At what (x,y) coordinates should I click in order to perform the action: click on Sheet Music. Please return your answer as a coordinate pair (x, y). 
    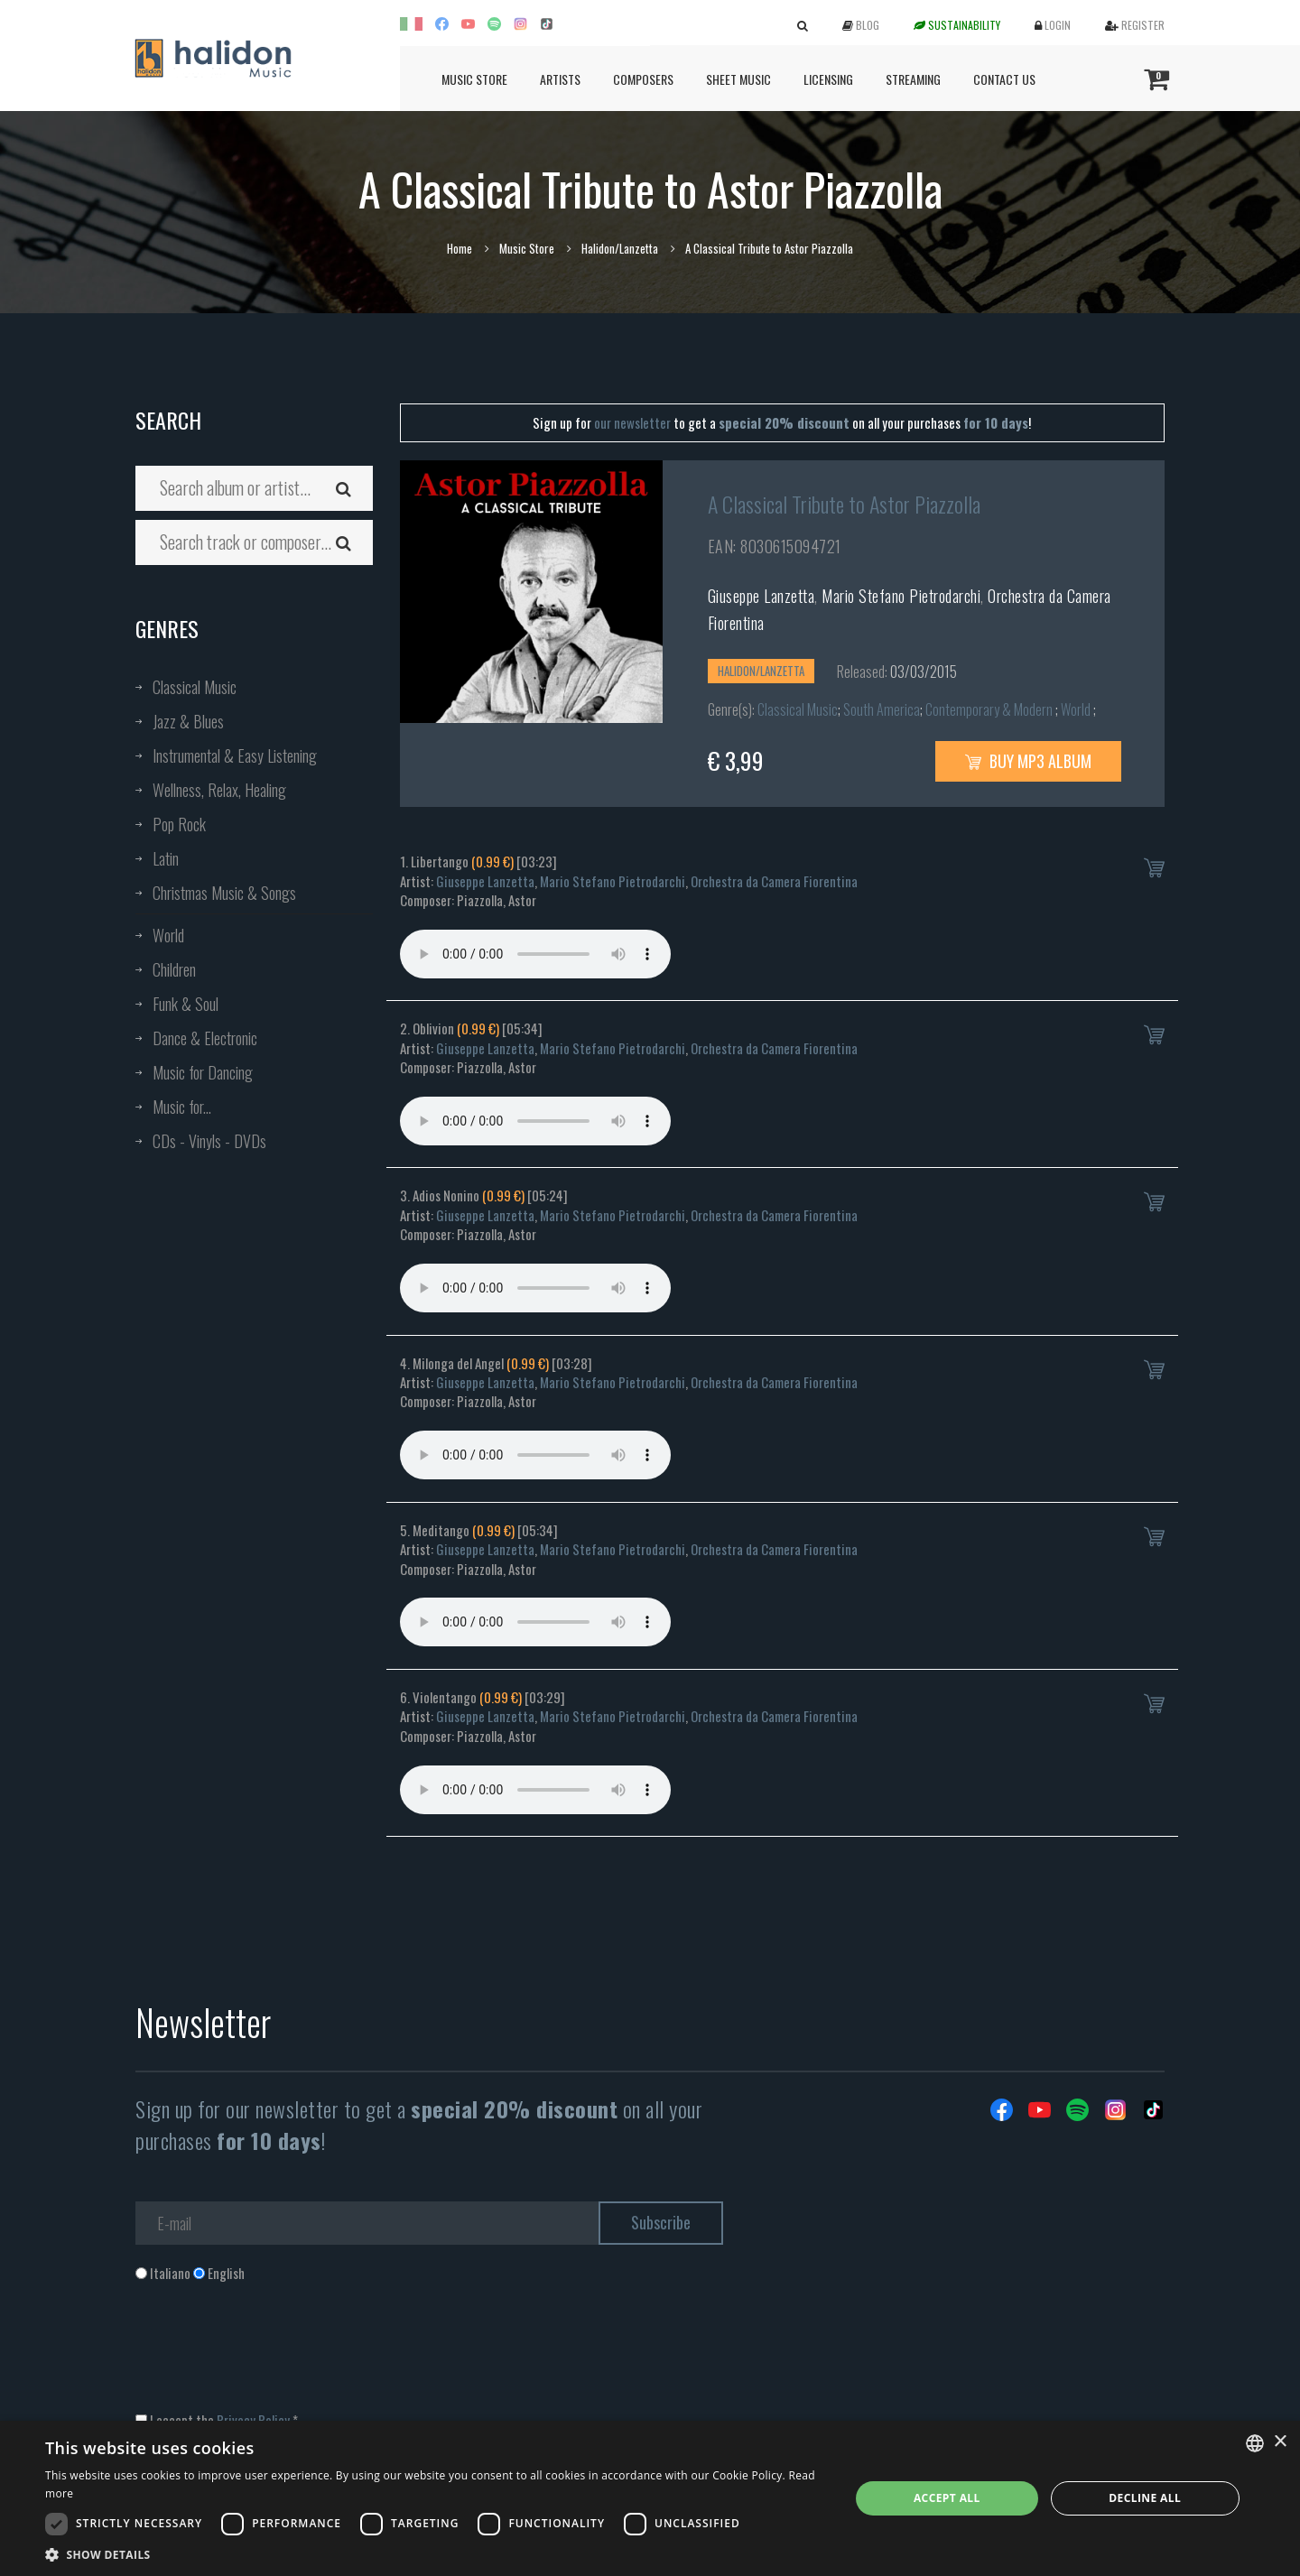
    Looking at the image, I should click on (738, 78).